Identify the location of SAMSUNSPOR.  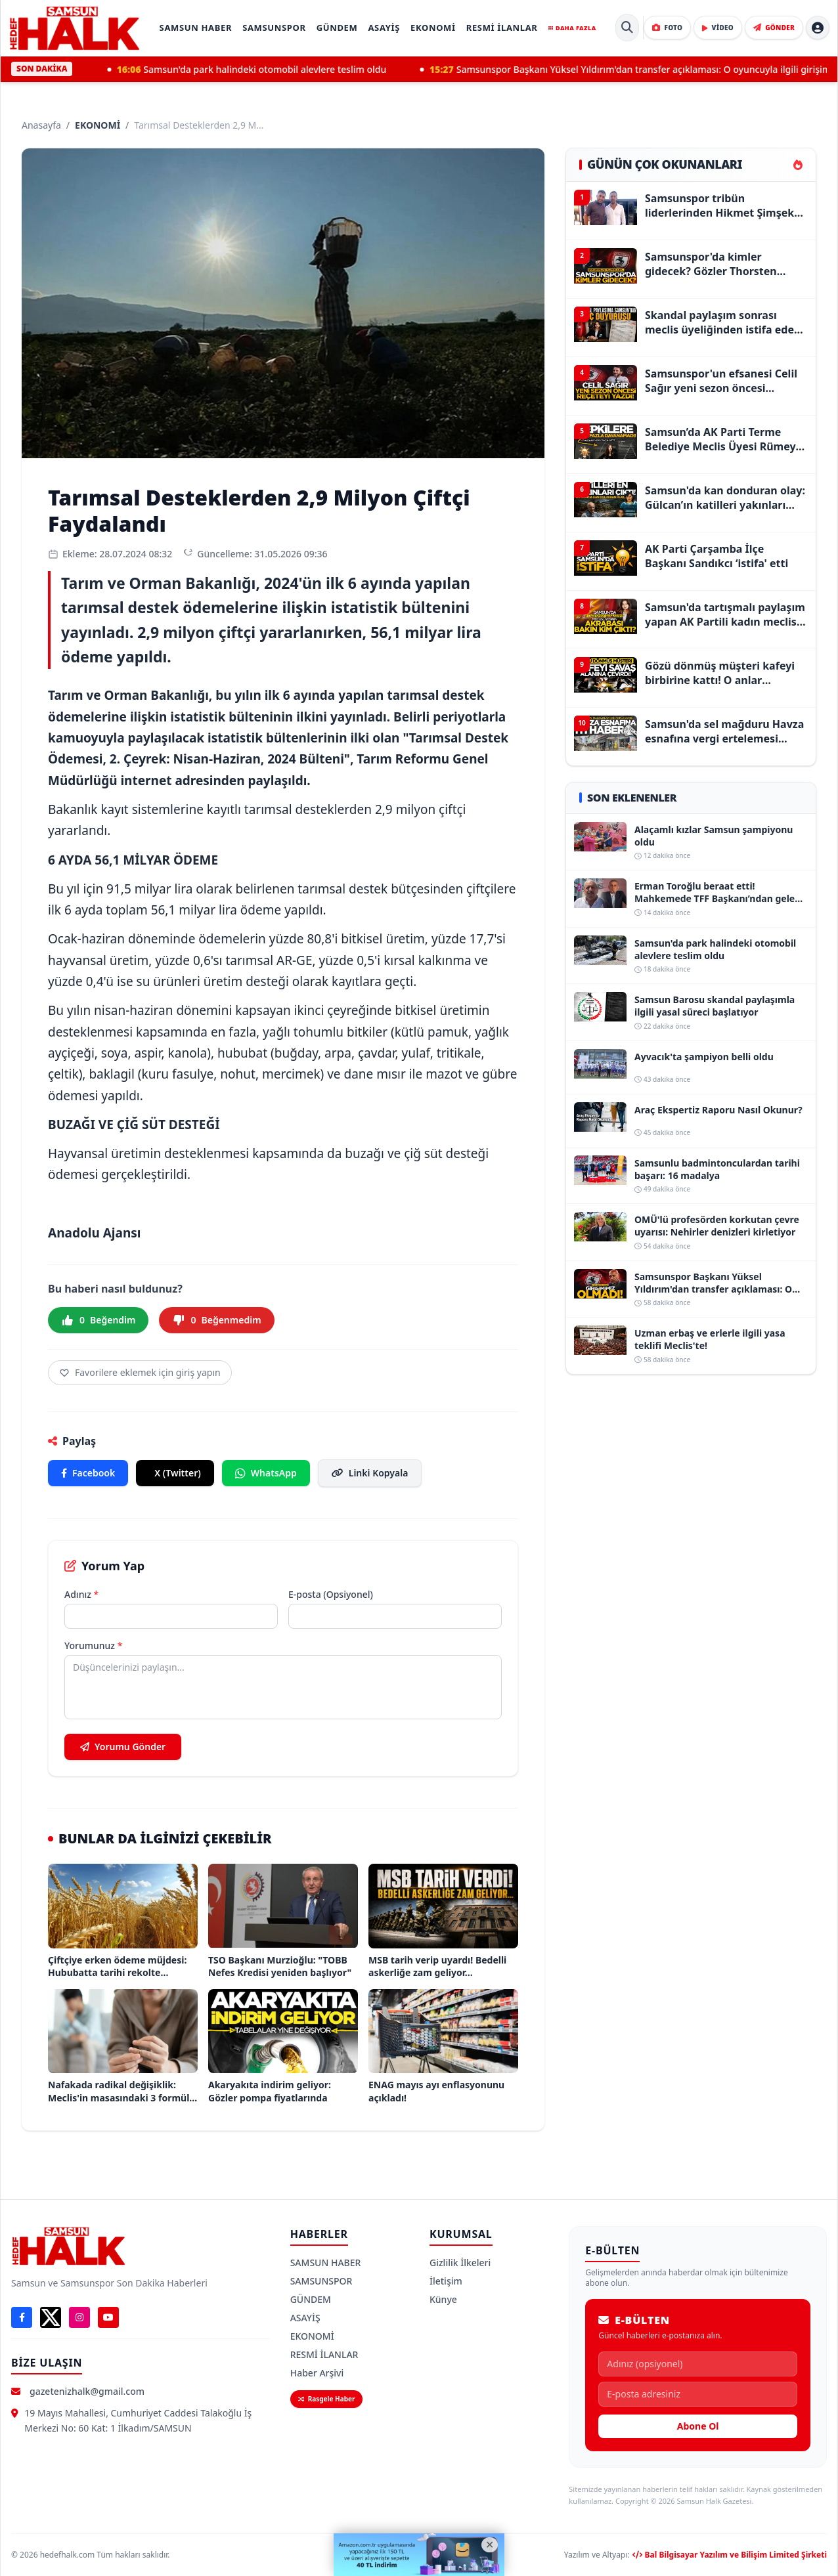
(274, 27).